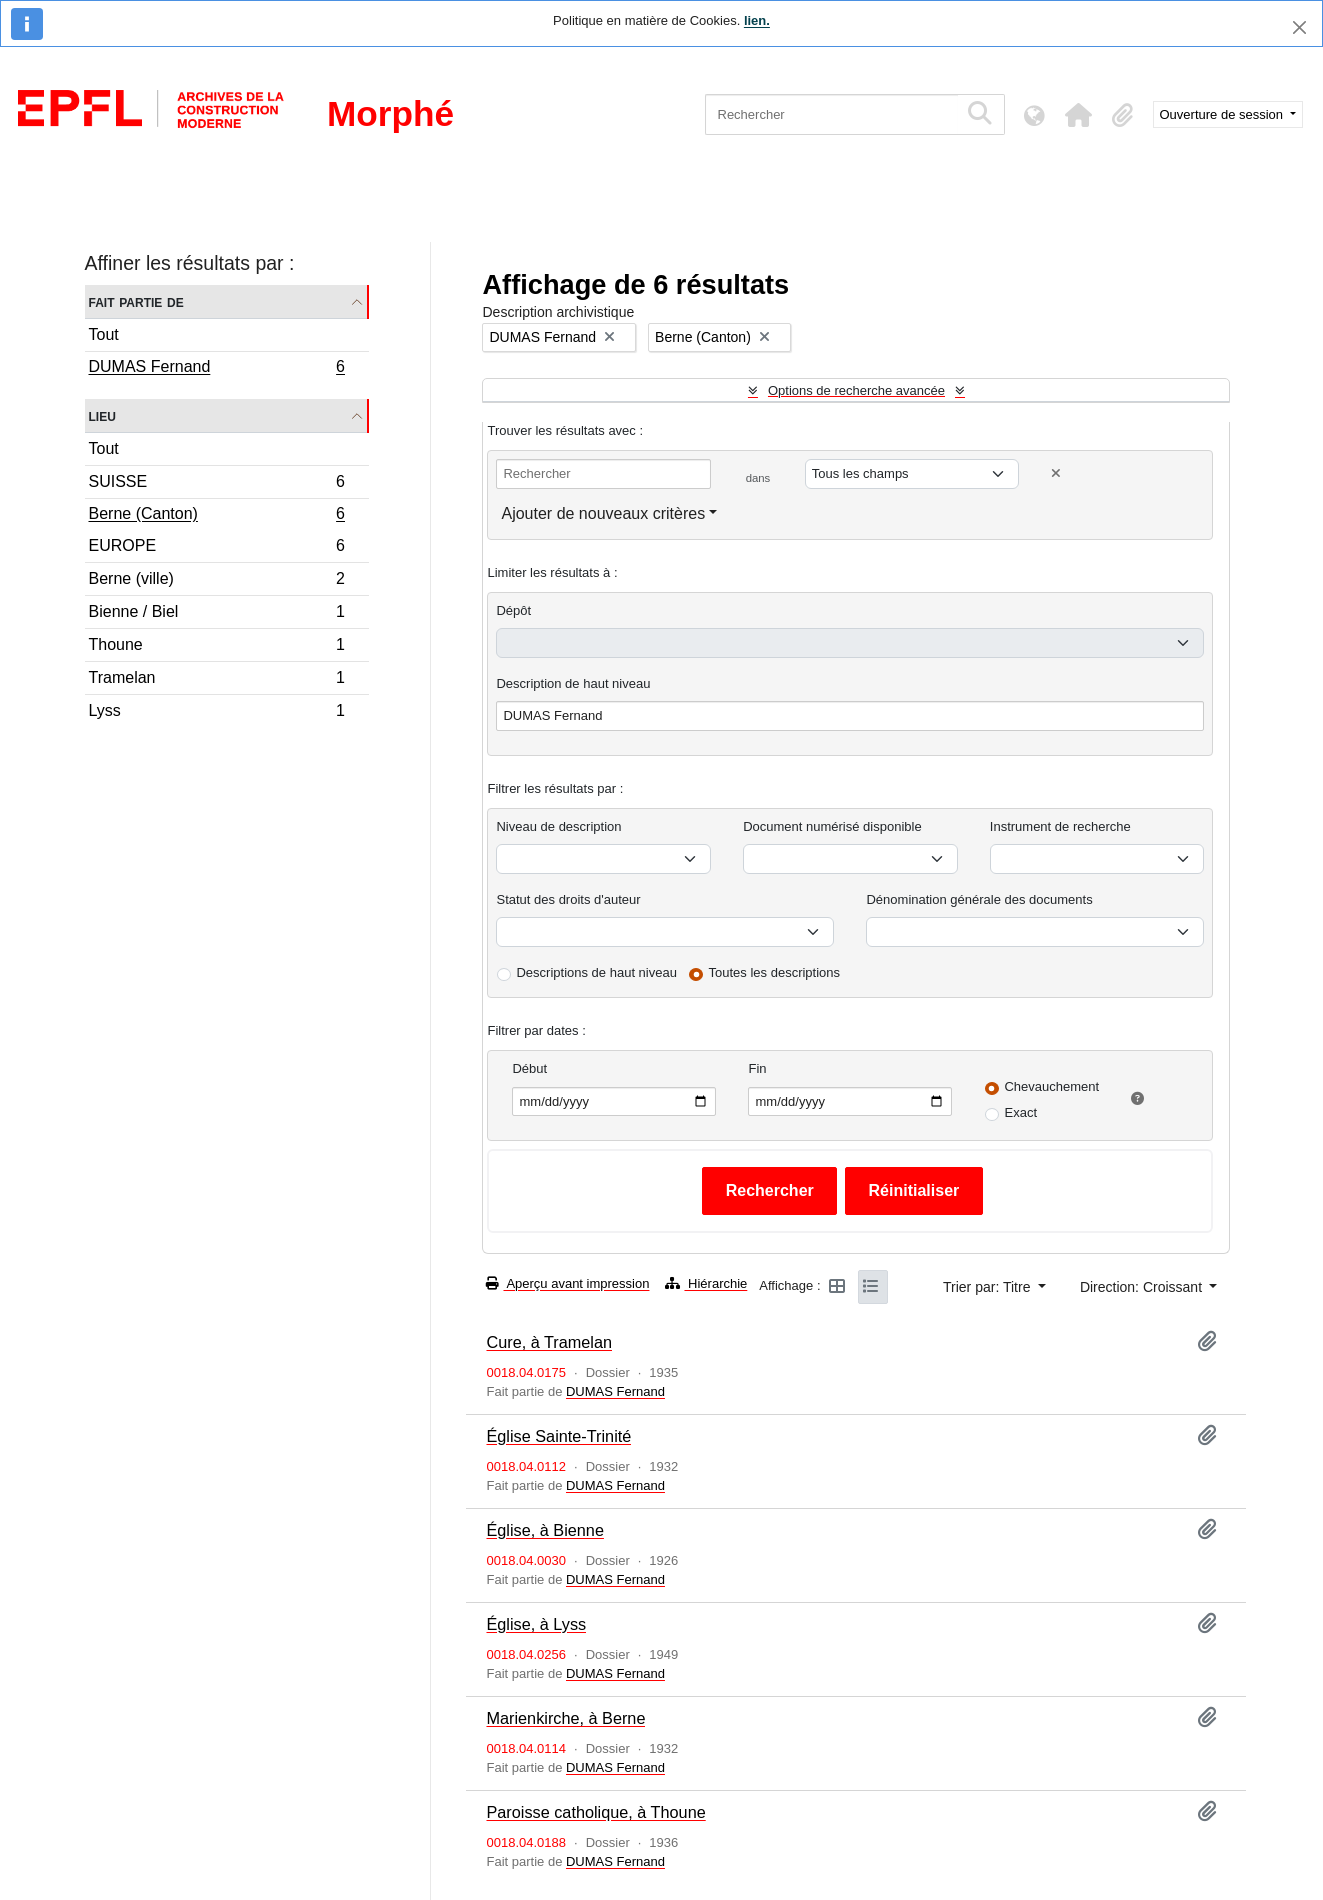 This screenshot has width=1323, height=1900. What do you see at coordinates (558, 1436) in the screenshot?
I see `Église Sainte-Trinité` at bounding box center [558, 1436].